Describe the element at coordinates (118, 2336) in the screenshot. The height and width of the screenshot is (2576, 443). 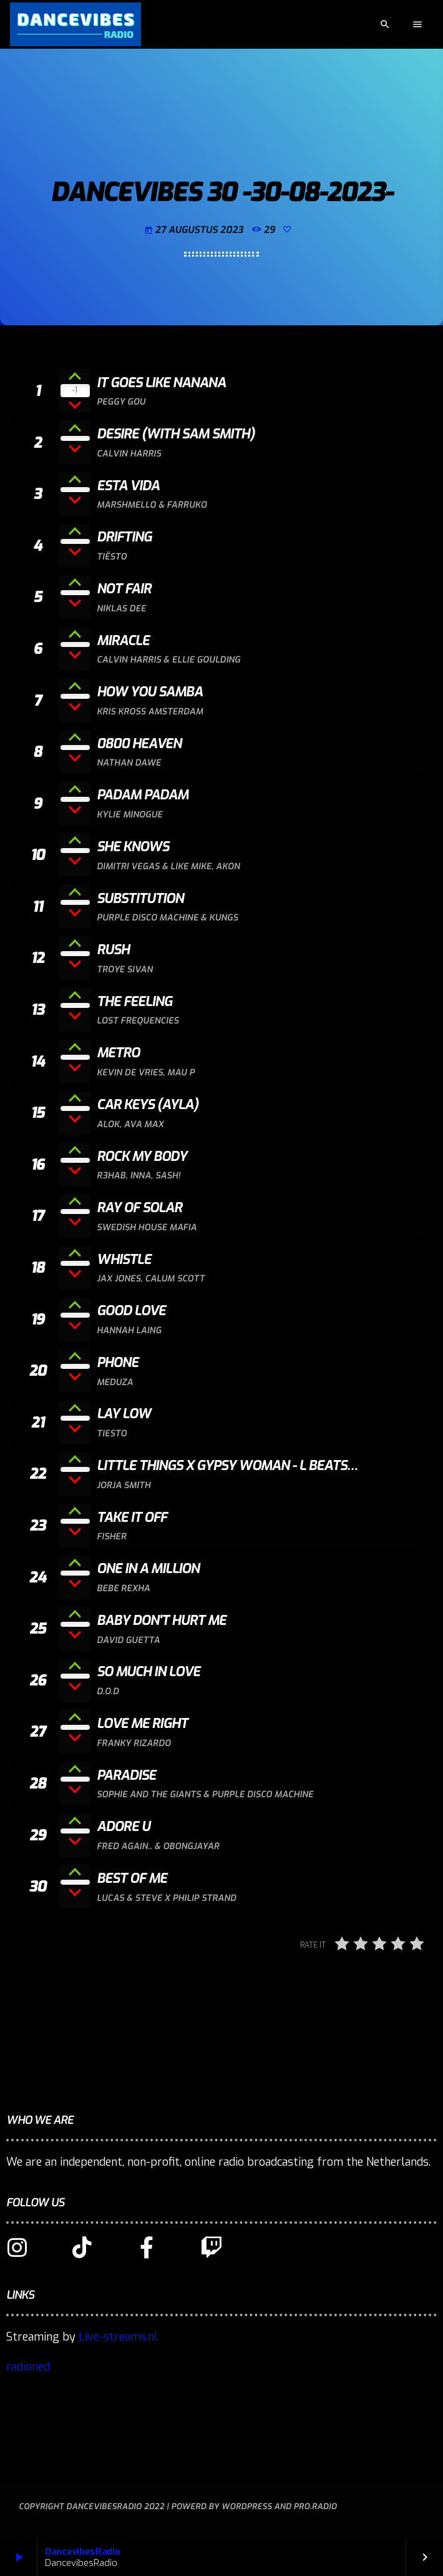
I see `Live-streams.nl` at that location.